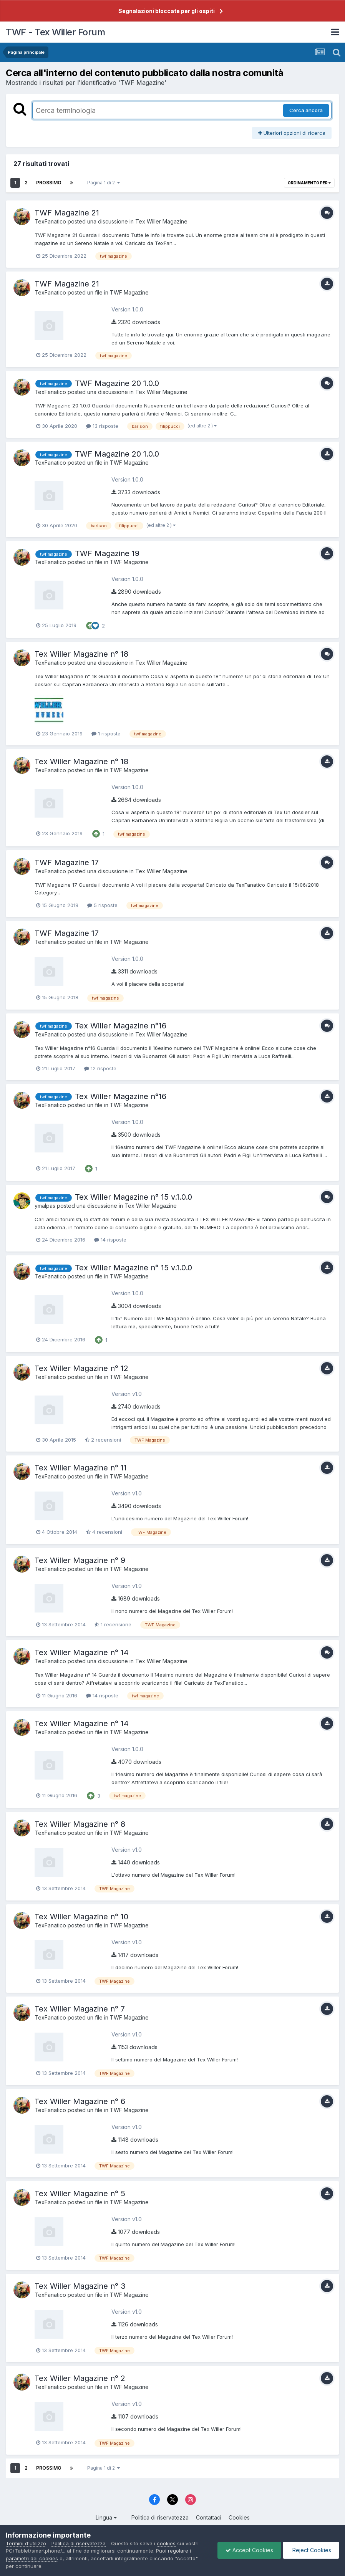  I want to click on Tex Willer Magazine n° 10, so click(81, 1916).